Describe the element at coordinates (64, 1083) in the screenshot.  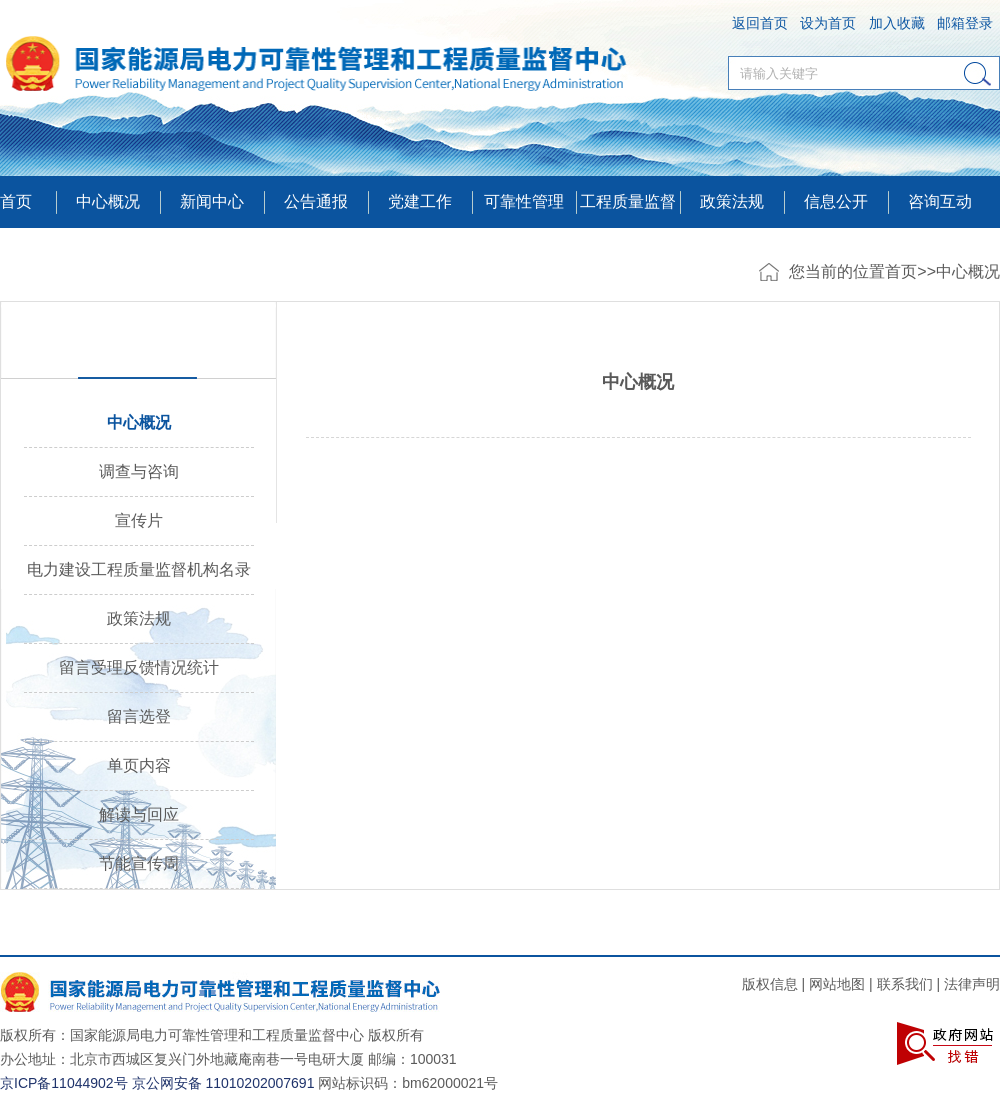
I see `京ICP备11044902号` at that location.